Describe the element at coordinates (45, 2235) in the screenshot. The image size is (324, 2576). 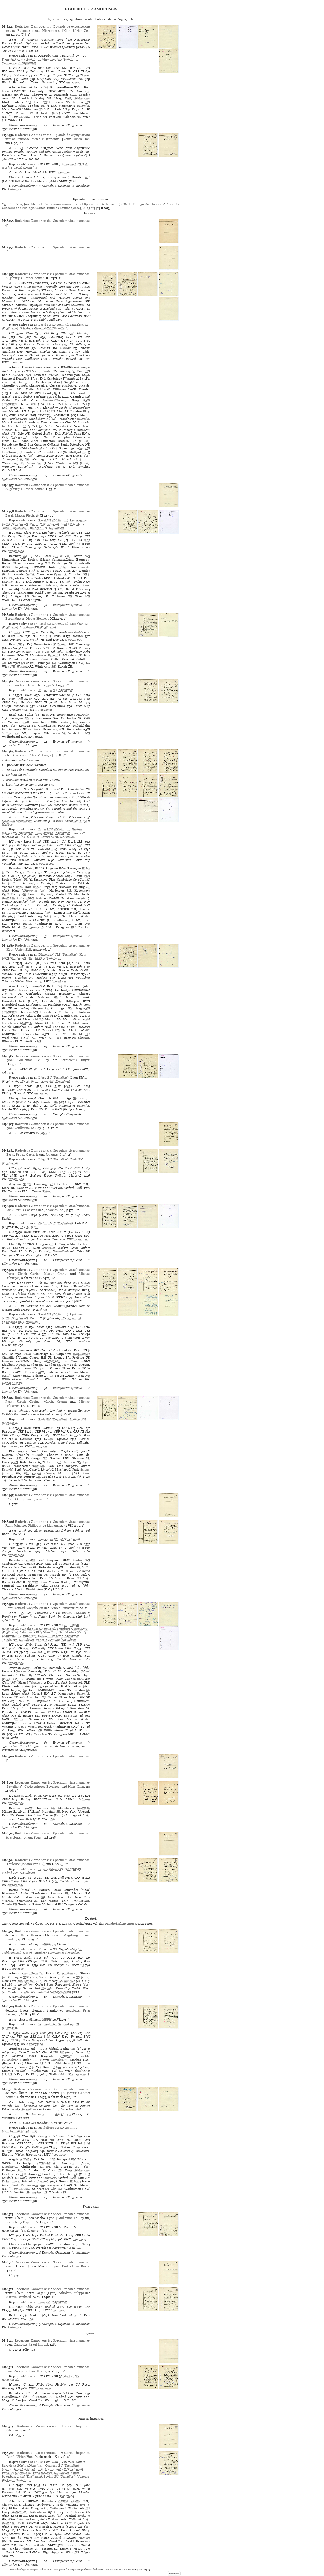
I see `Bechtel` at that location.